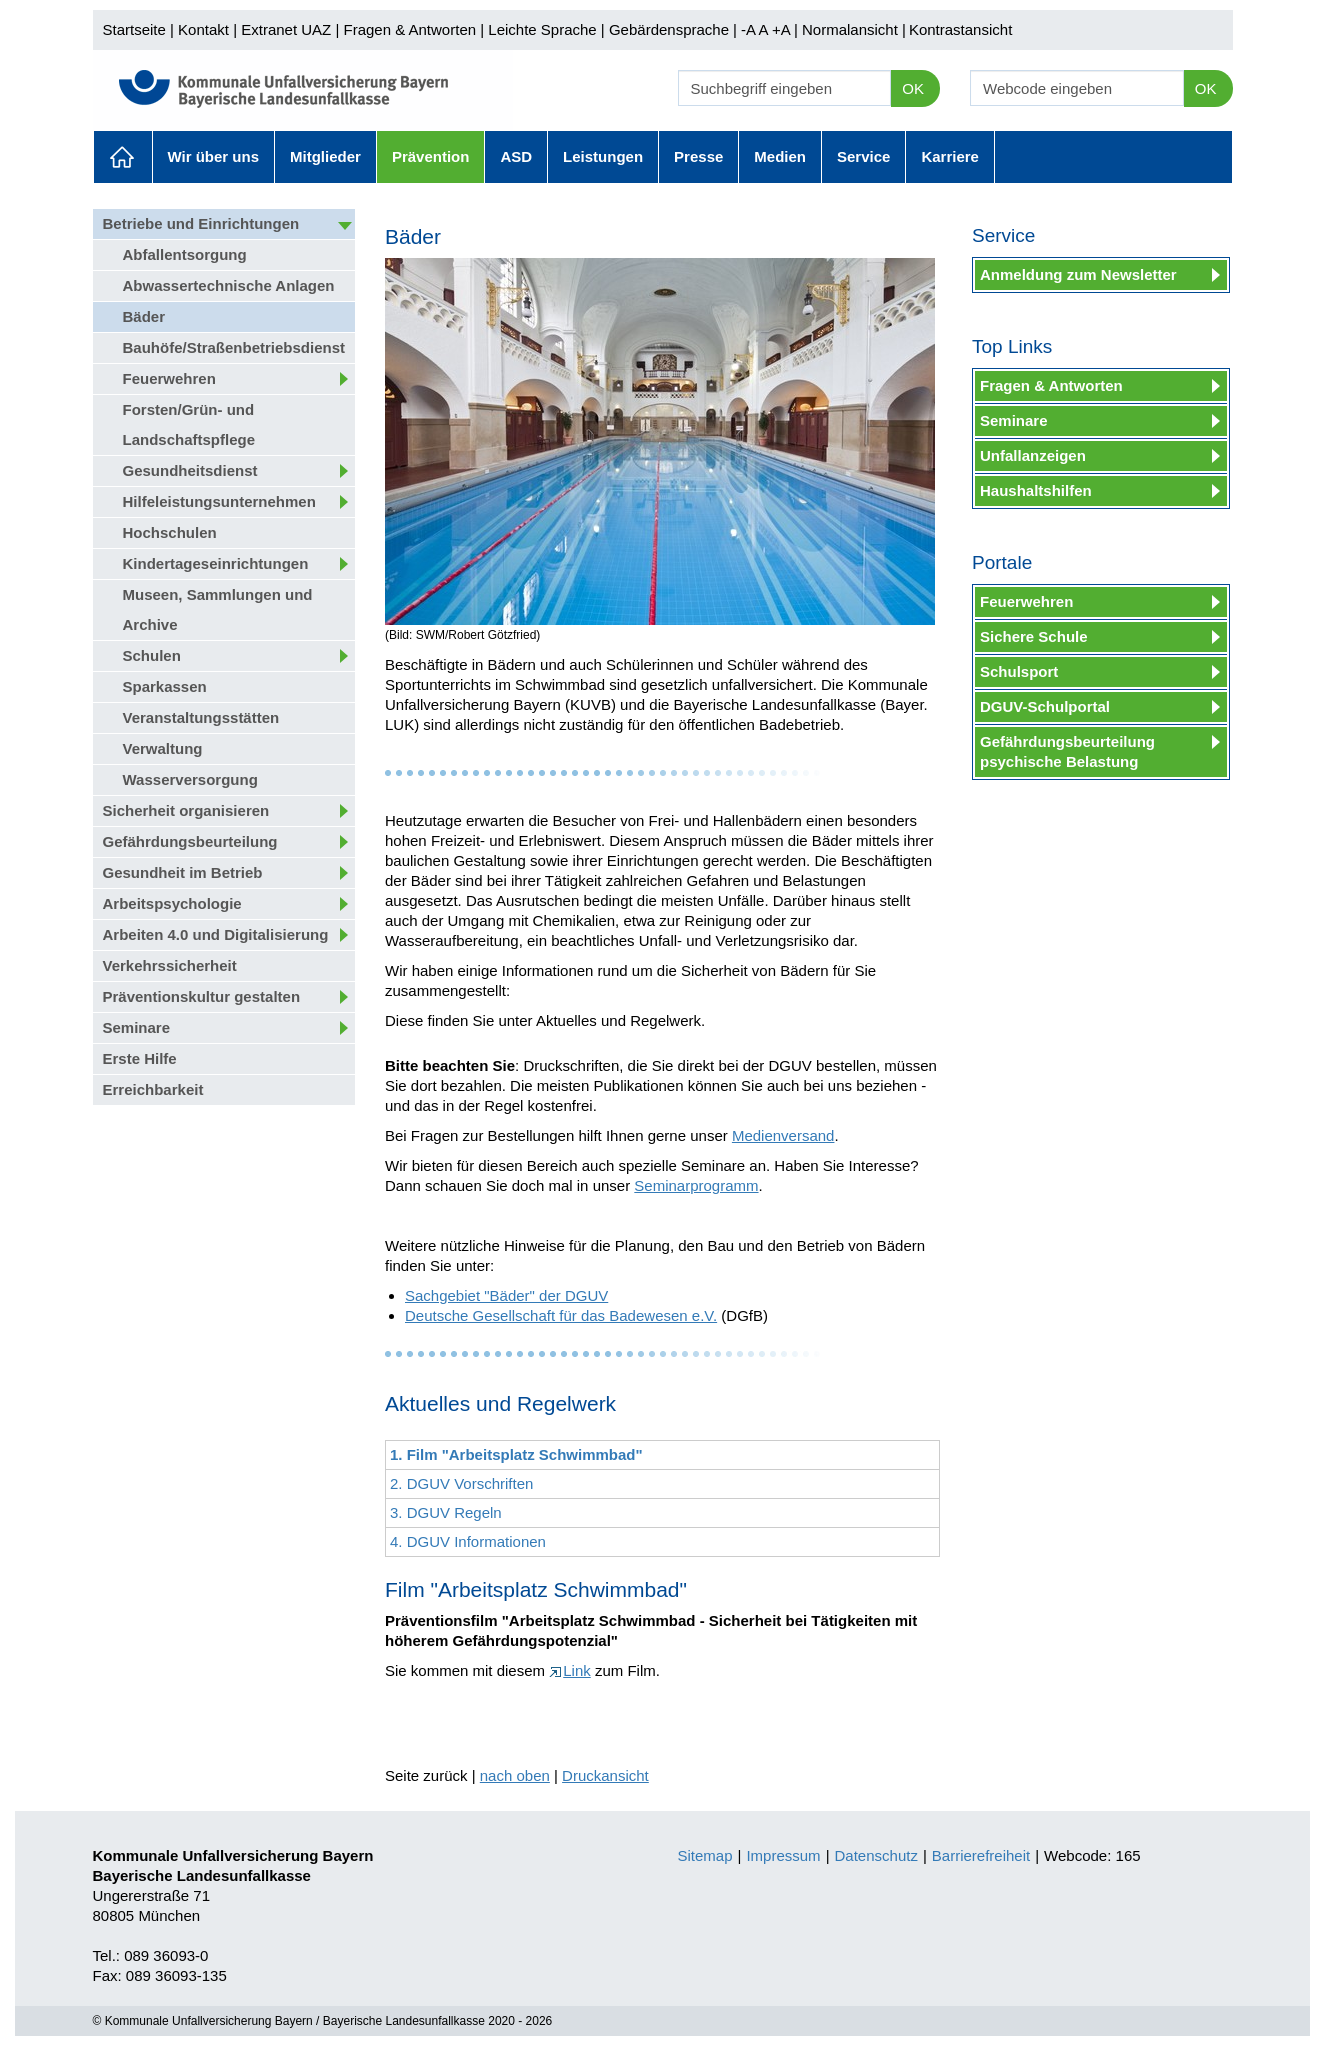 The height and width of the screenshot is (2051, 1325). Describe the element at coordinates (170, 532) in the screenshot. I see `Hochschulen` at that location.